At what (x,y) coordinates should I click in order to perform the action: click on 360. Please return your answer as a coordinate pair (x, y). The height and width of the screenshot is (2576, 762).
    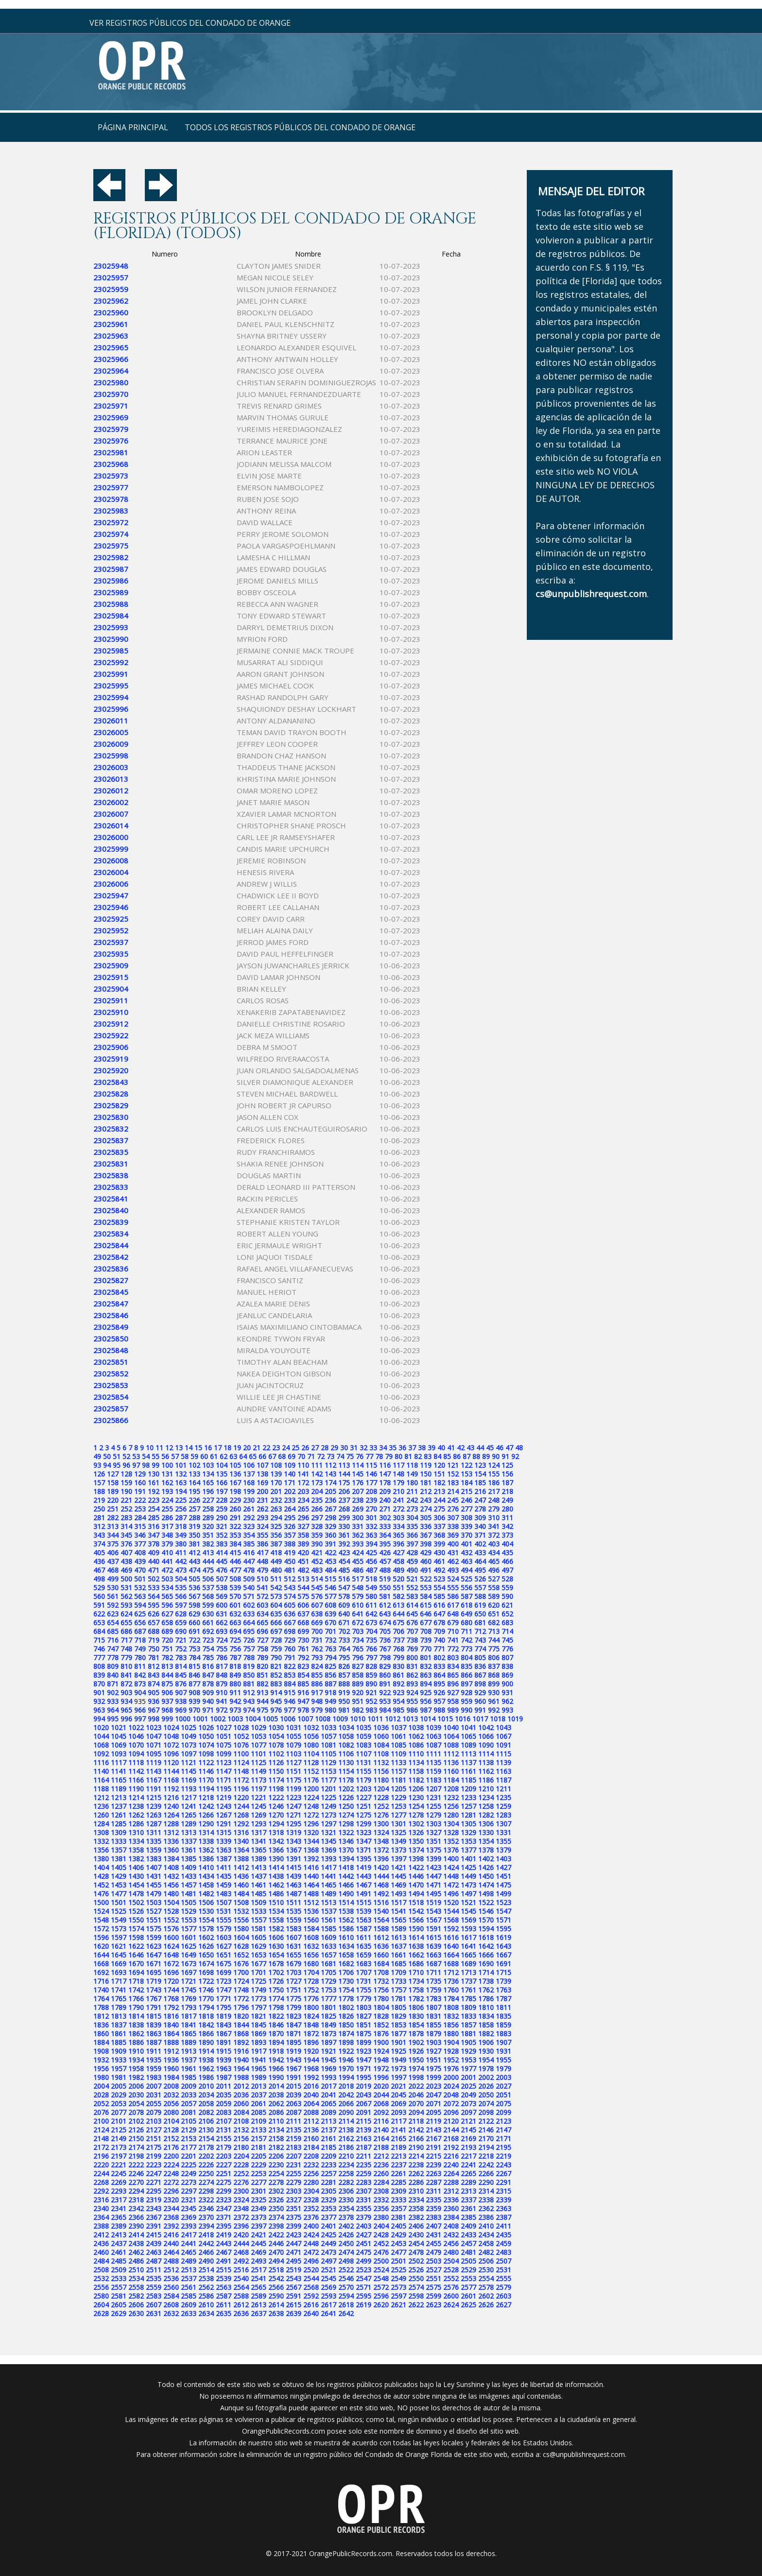
    Looking at the image, I should click on (330, 1535).